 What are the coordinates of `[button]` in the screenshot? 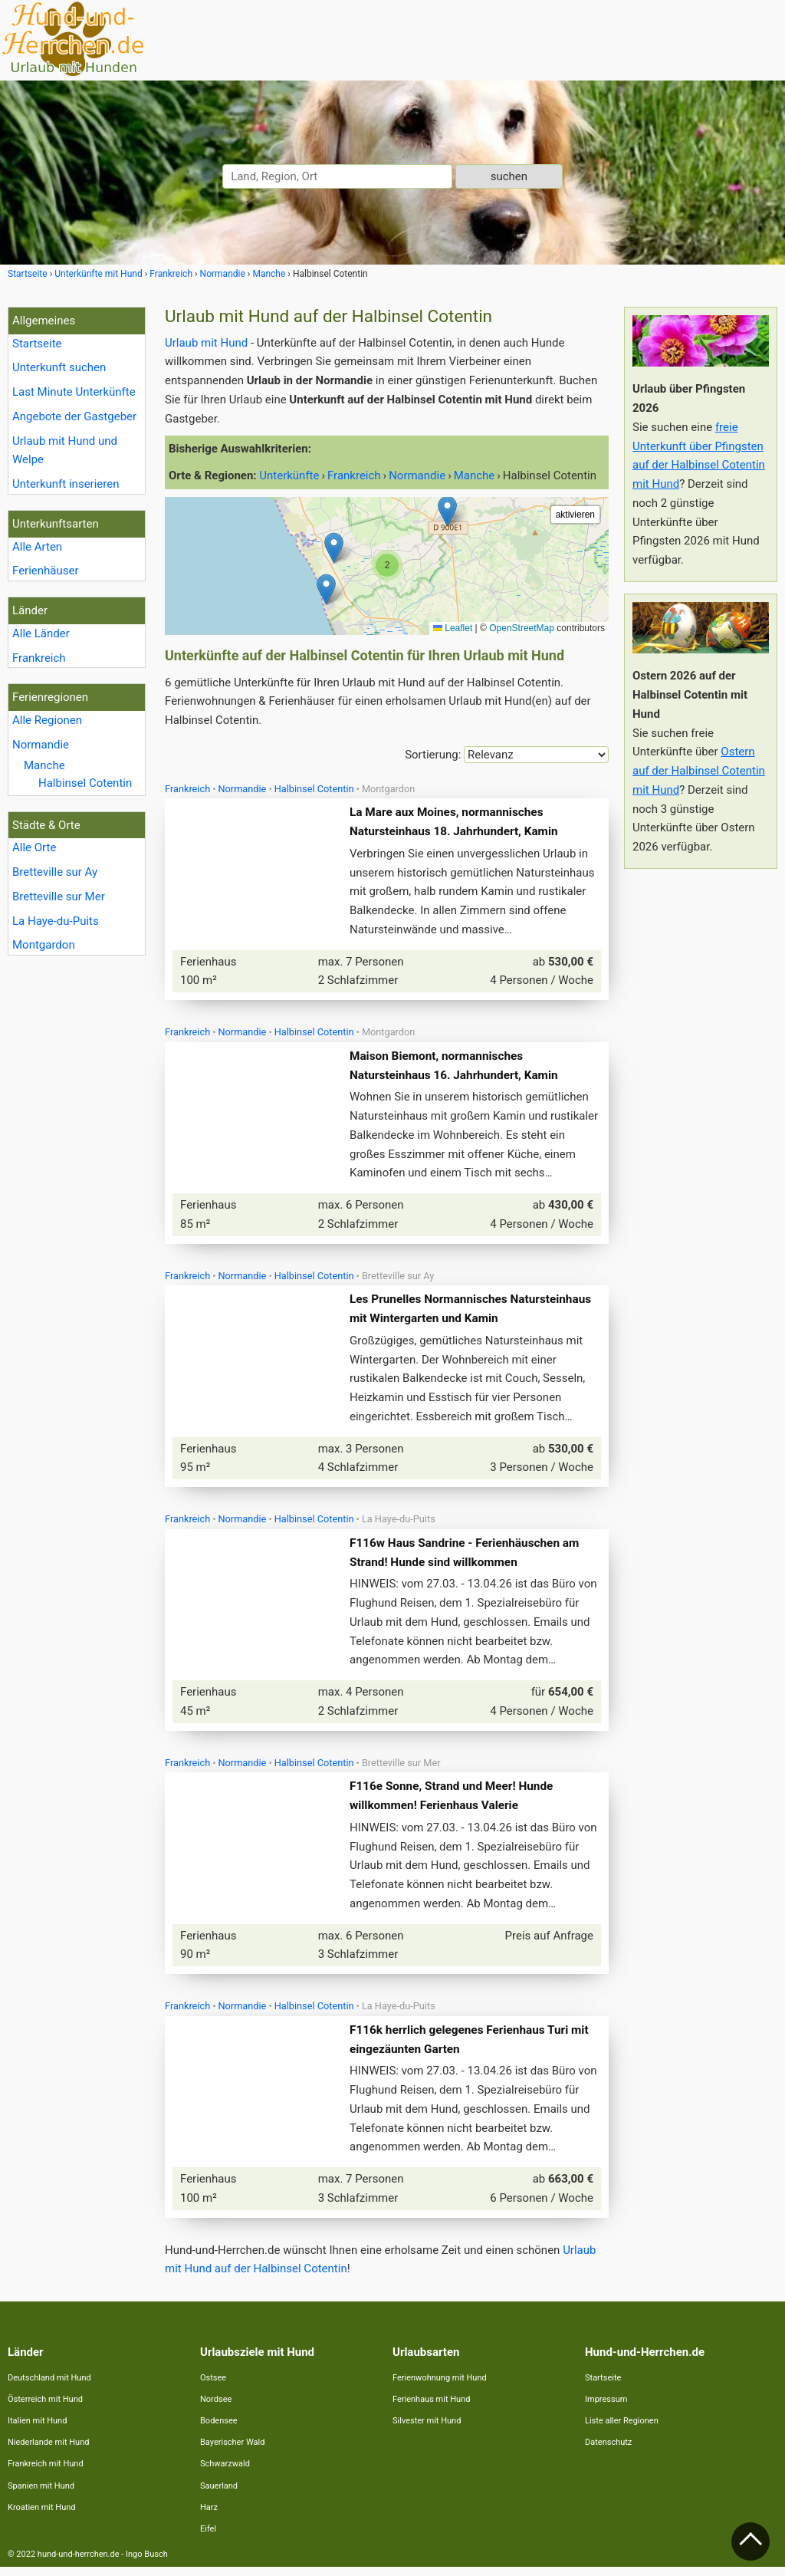 It's located at (326, 589).